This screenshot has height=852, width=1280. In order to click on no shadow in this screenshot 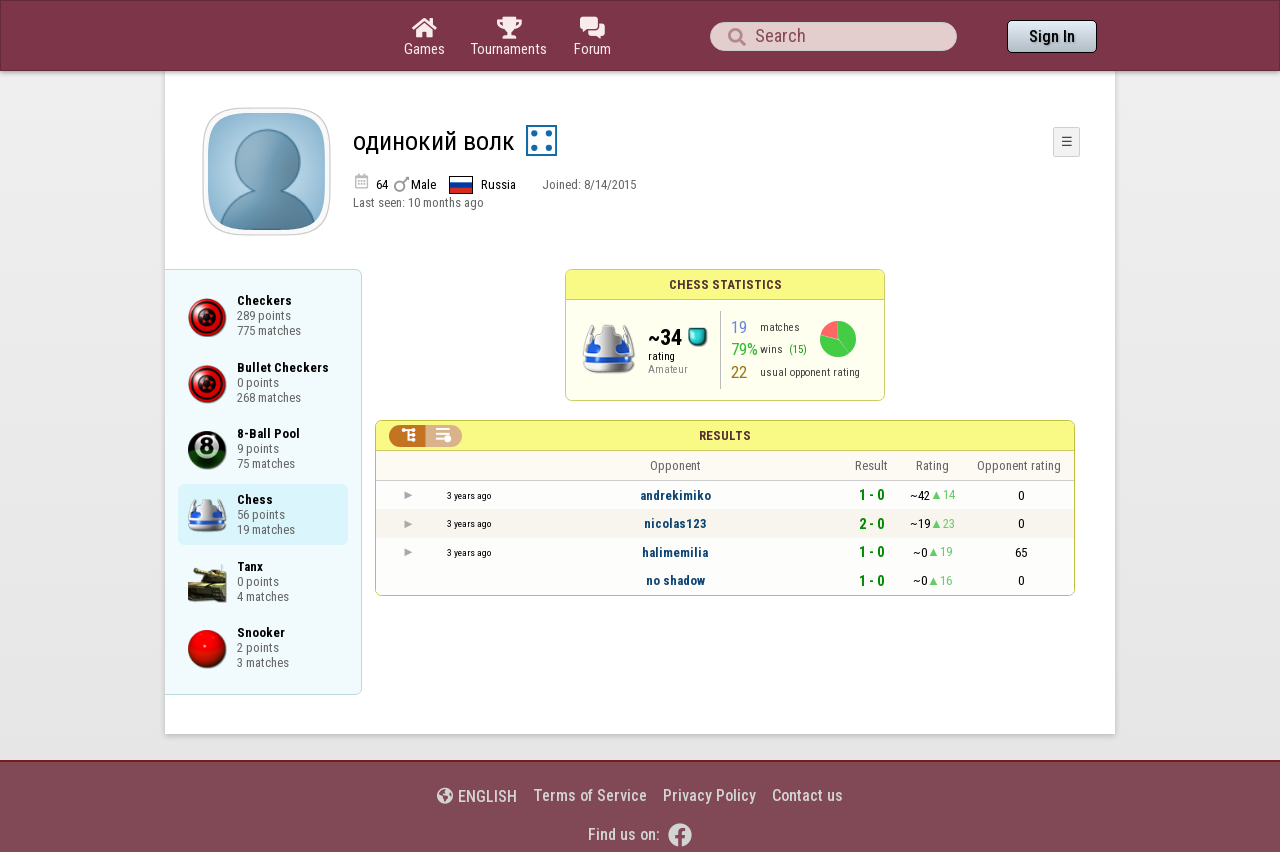, I will do `click(675, 580)`.